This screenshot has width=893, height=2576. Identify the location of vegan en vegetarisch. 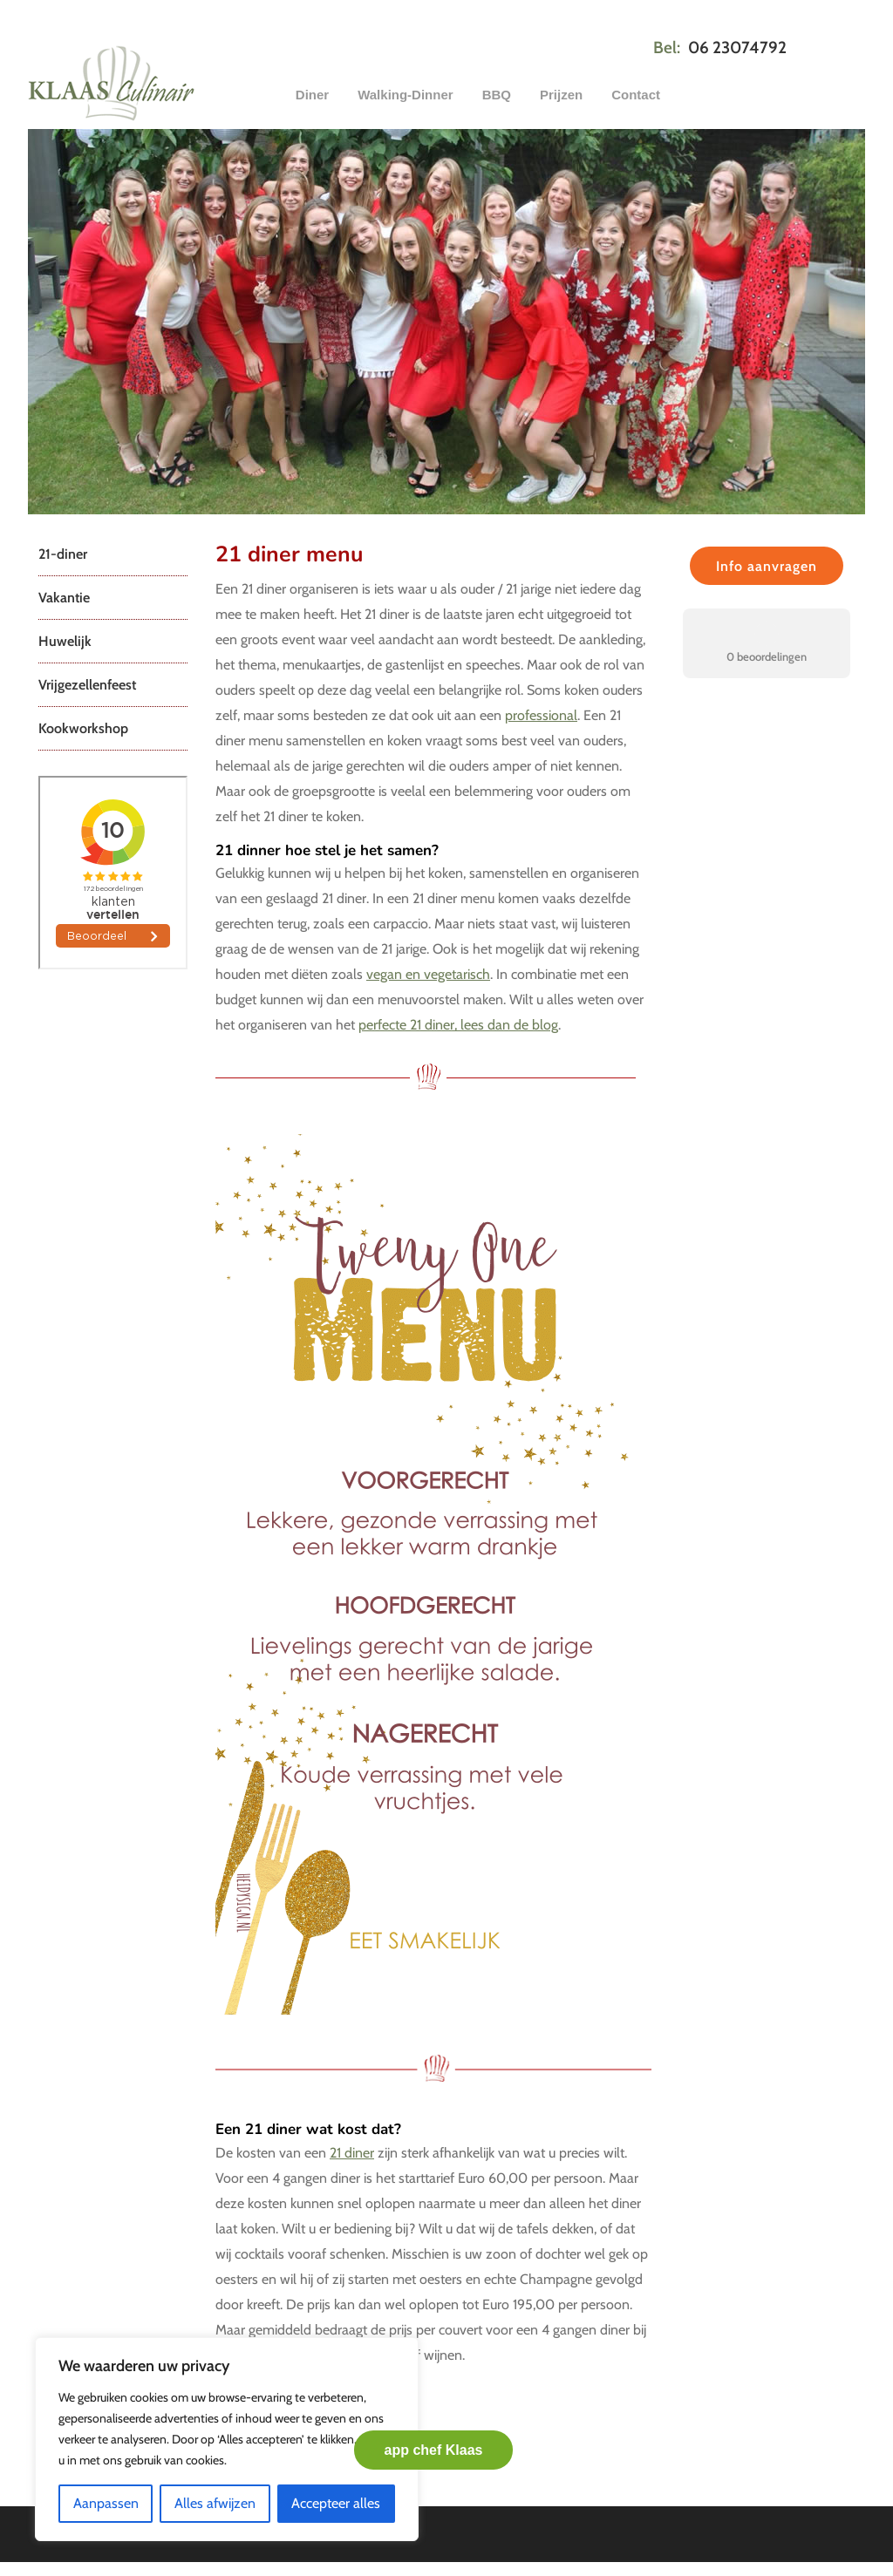
(428, 974).